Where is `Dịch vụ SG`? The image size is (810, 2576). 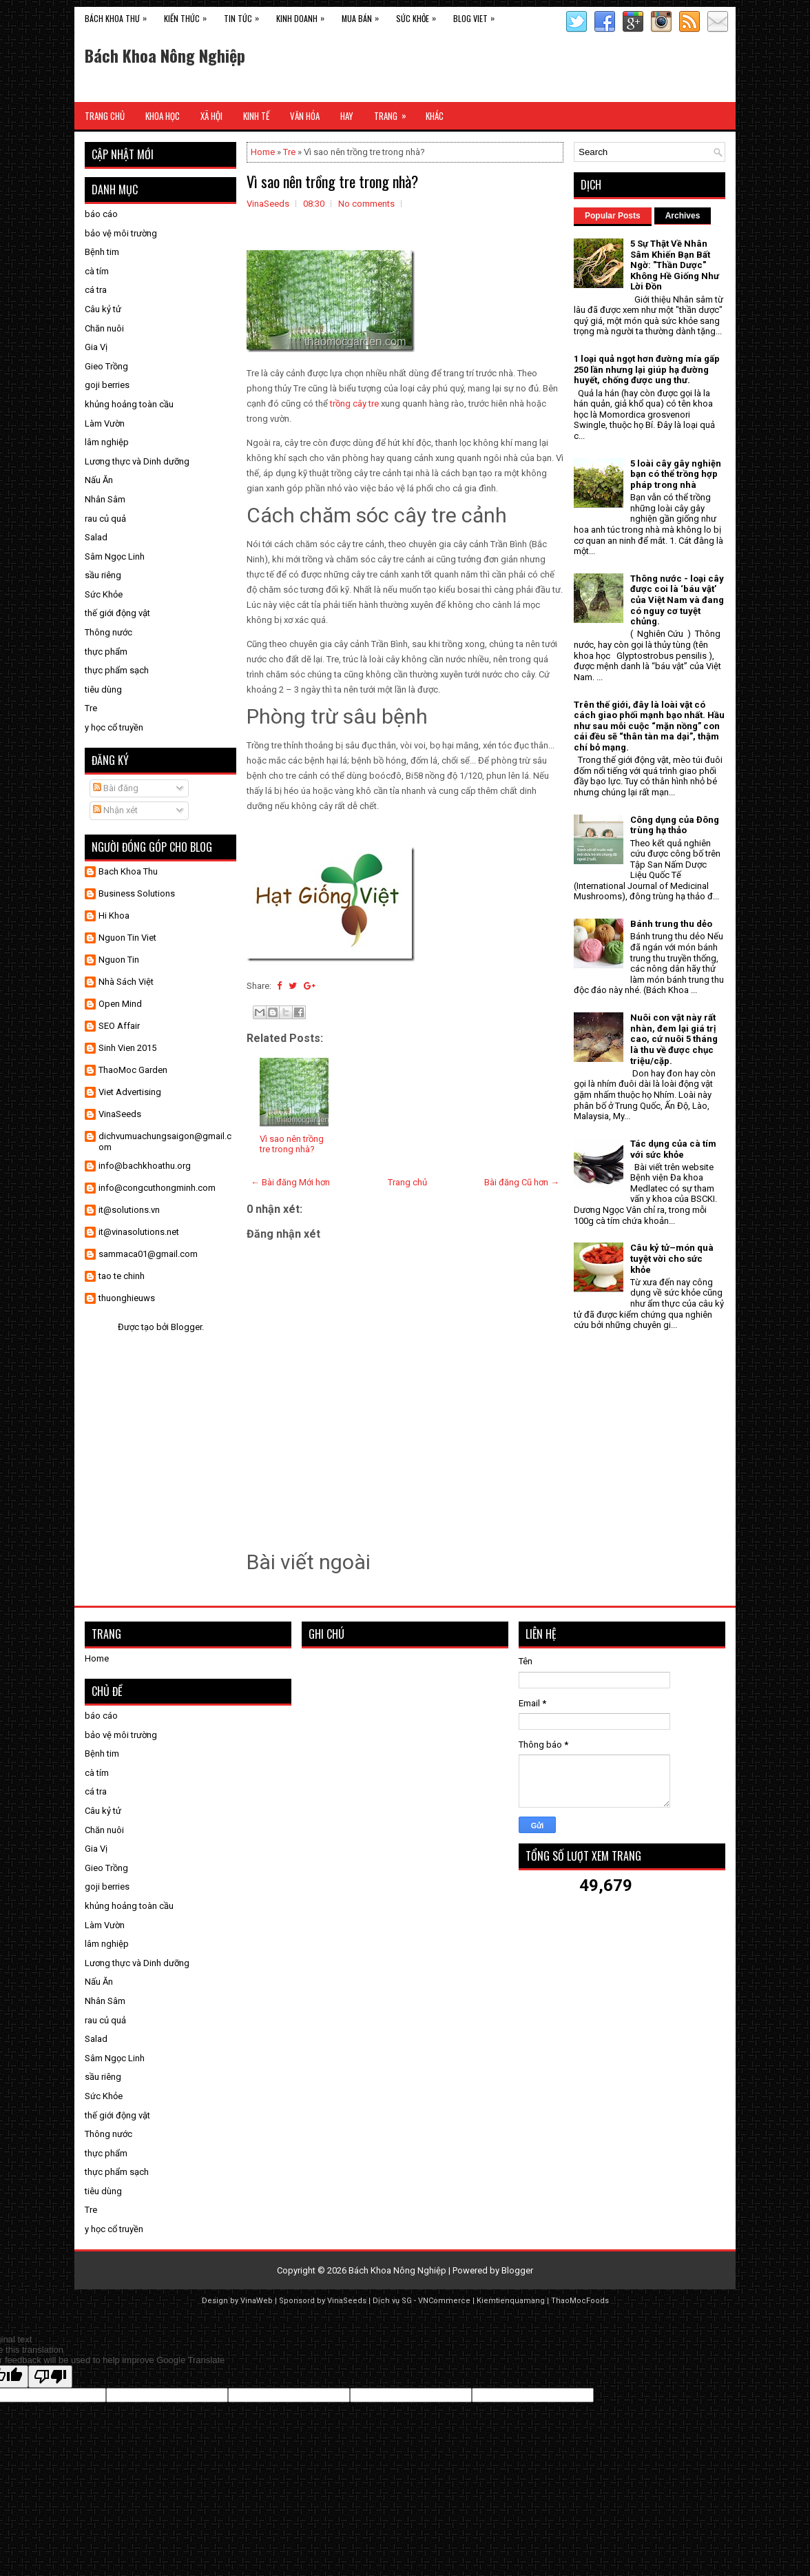
Dịch vụ SG is located at coordinates (392, 2300).